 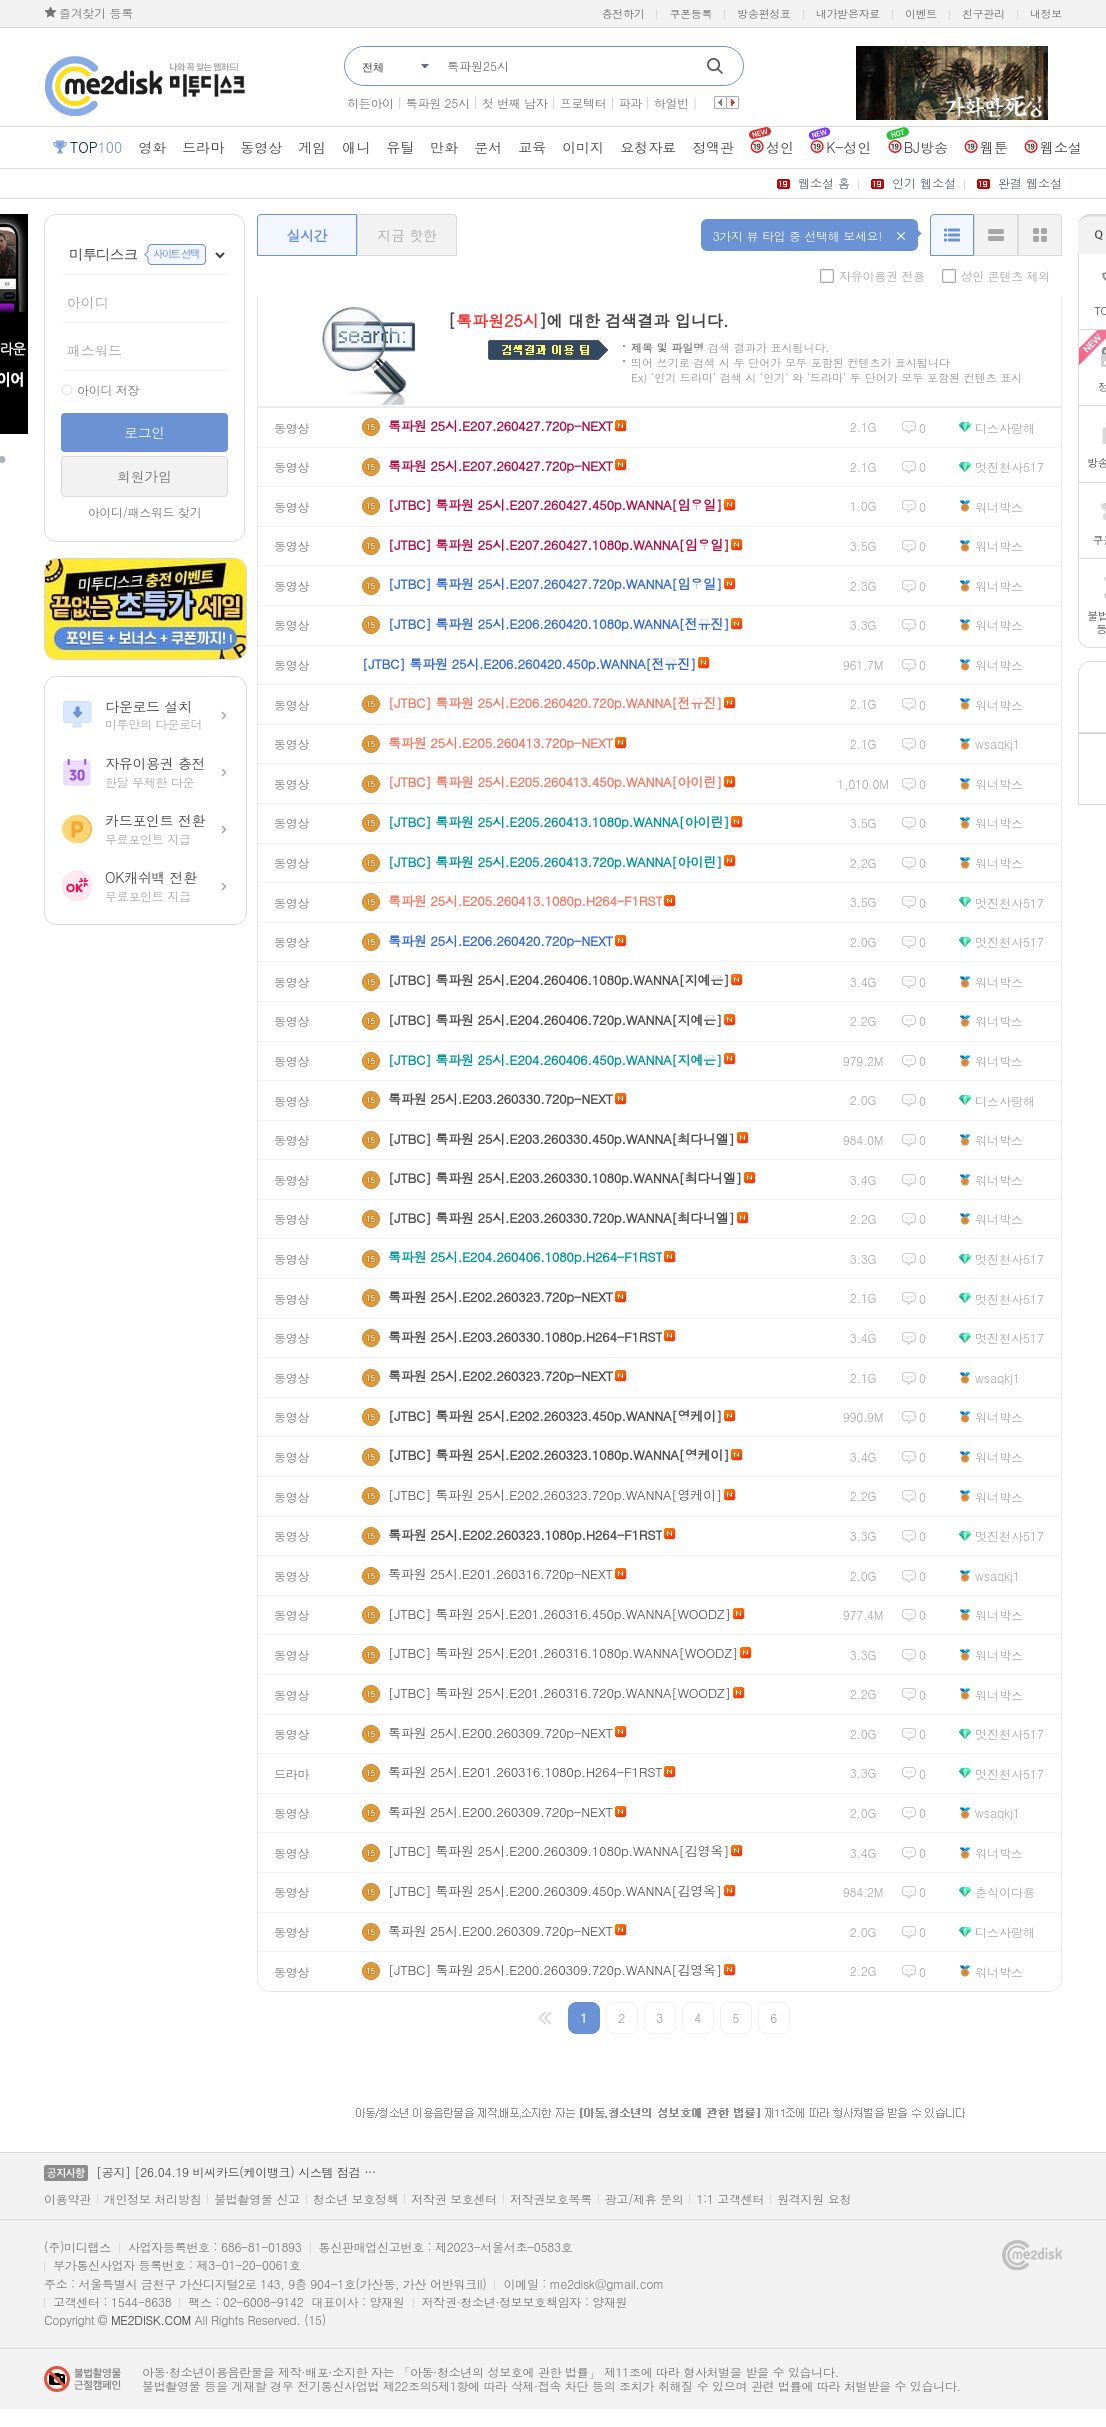 I want to click on 이용약관, so click(x=67, y=2199).